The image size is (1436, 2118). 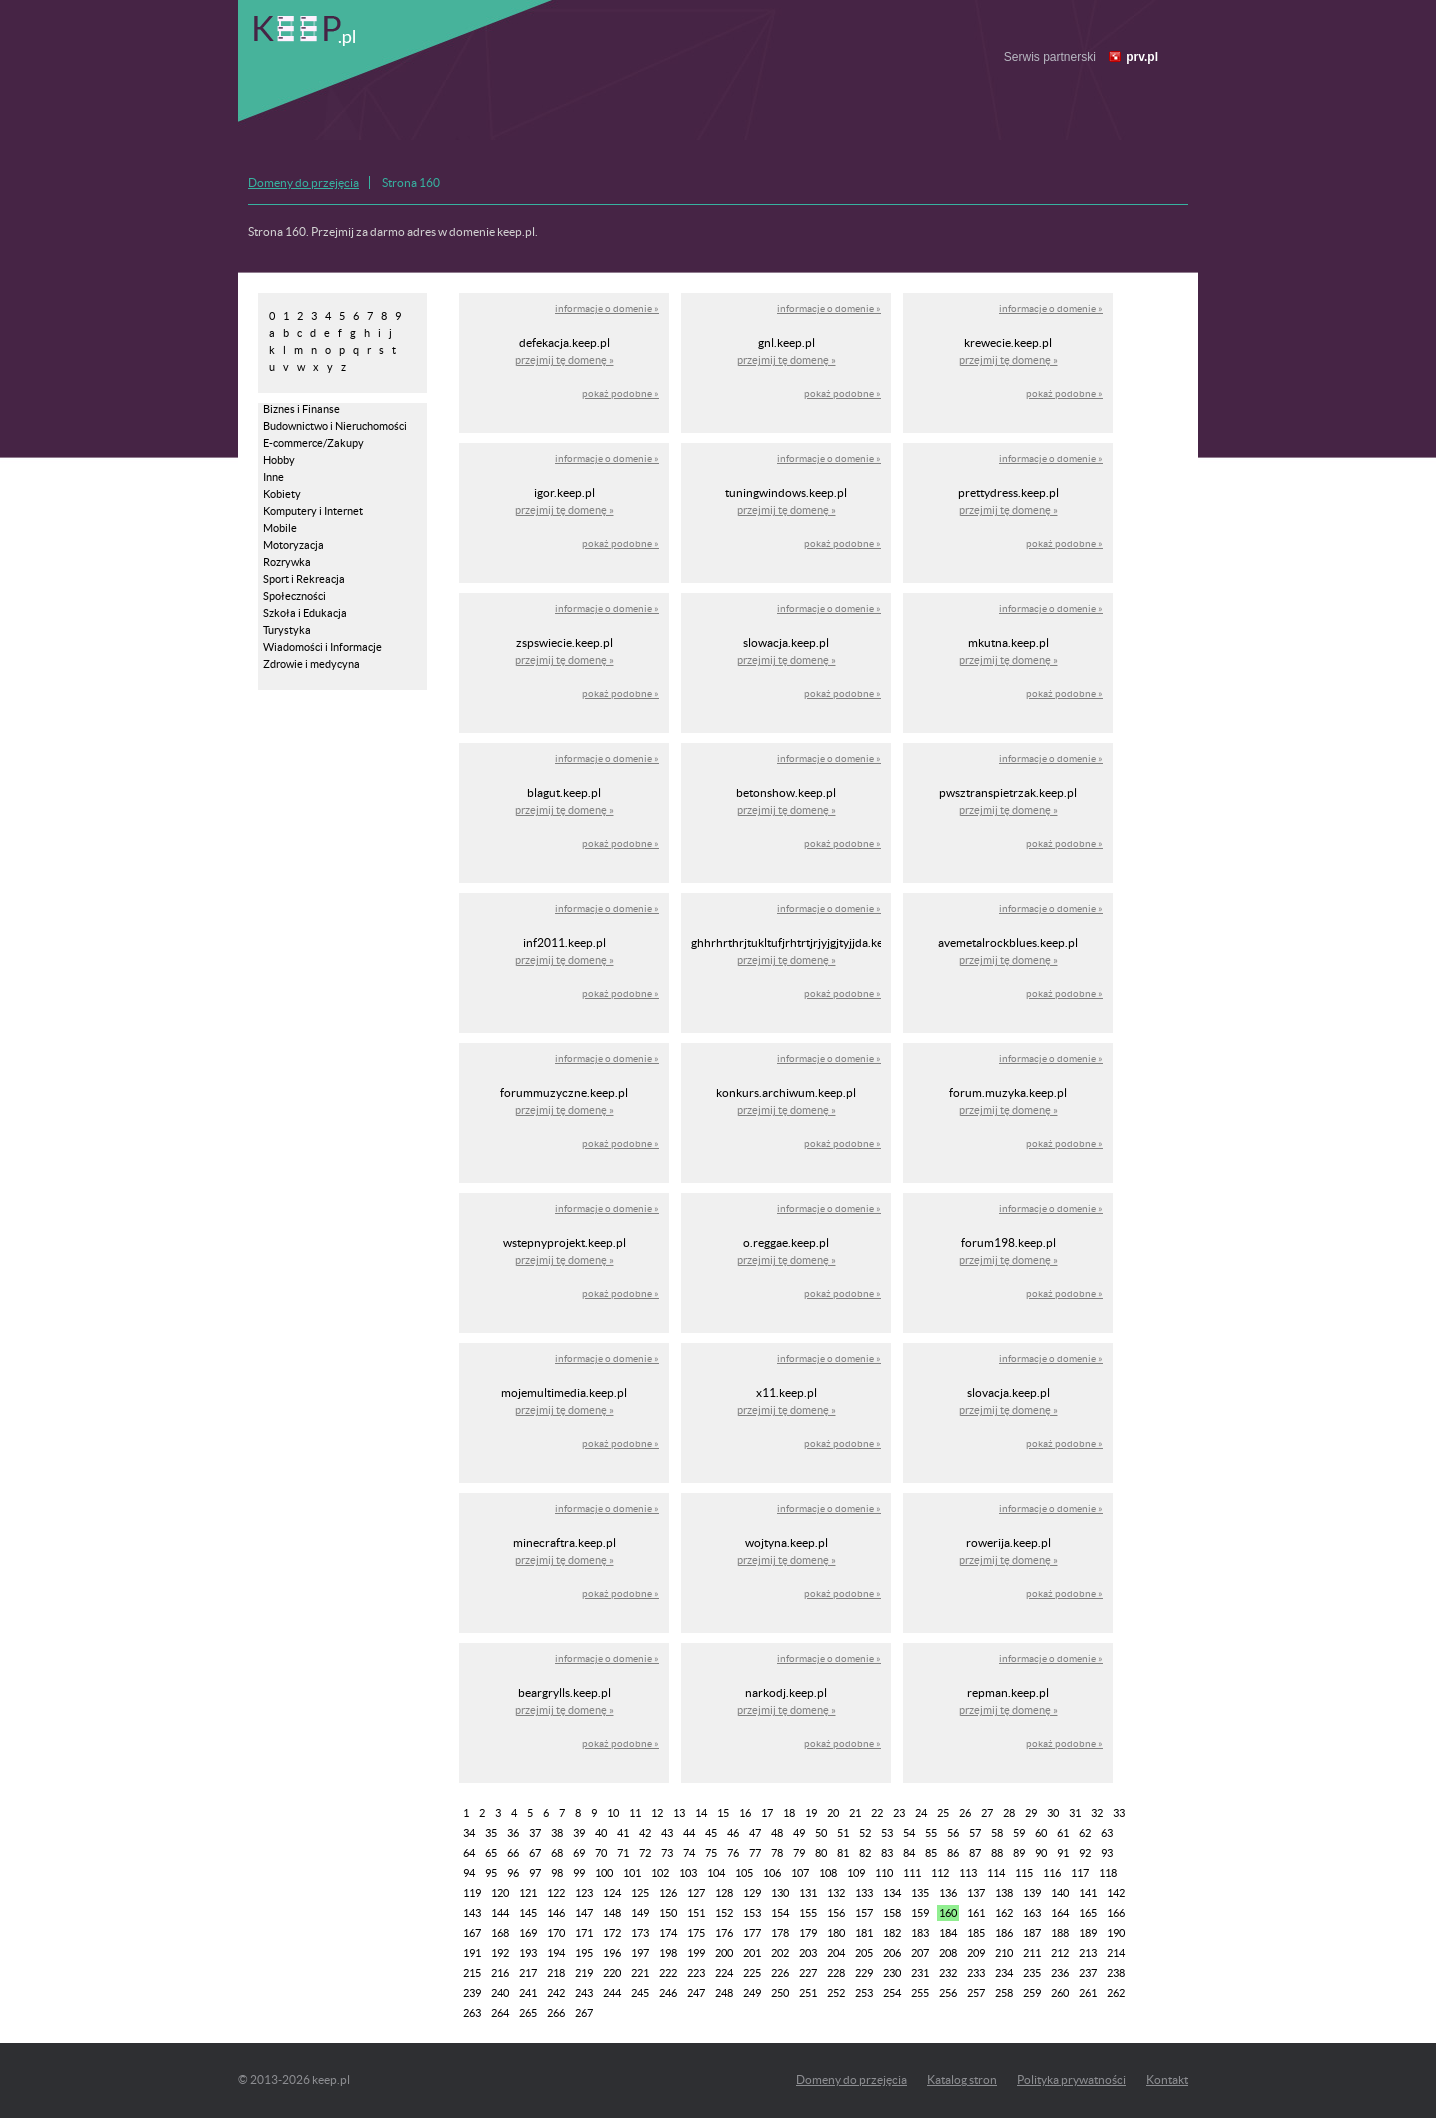 What do you see at coordinates (301, 409) in the screenshot?
I see `Biznes i Finanse` at bounding box center [301, 409].